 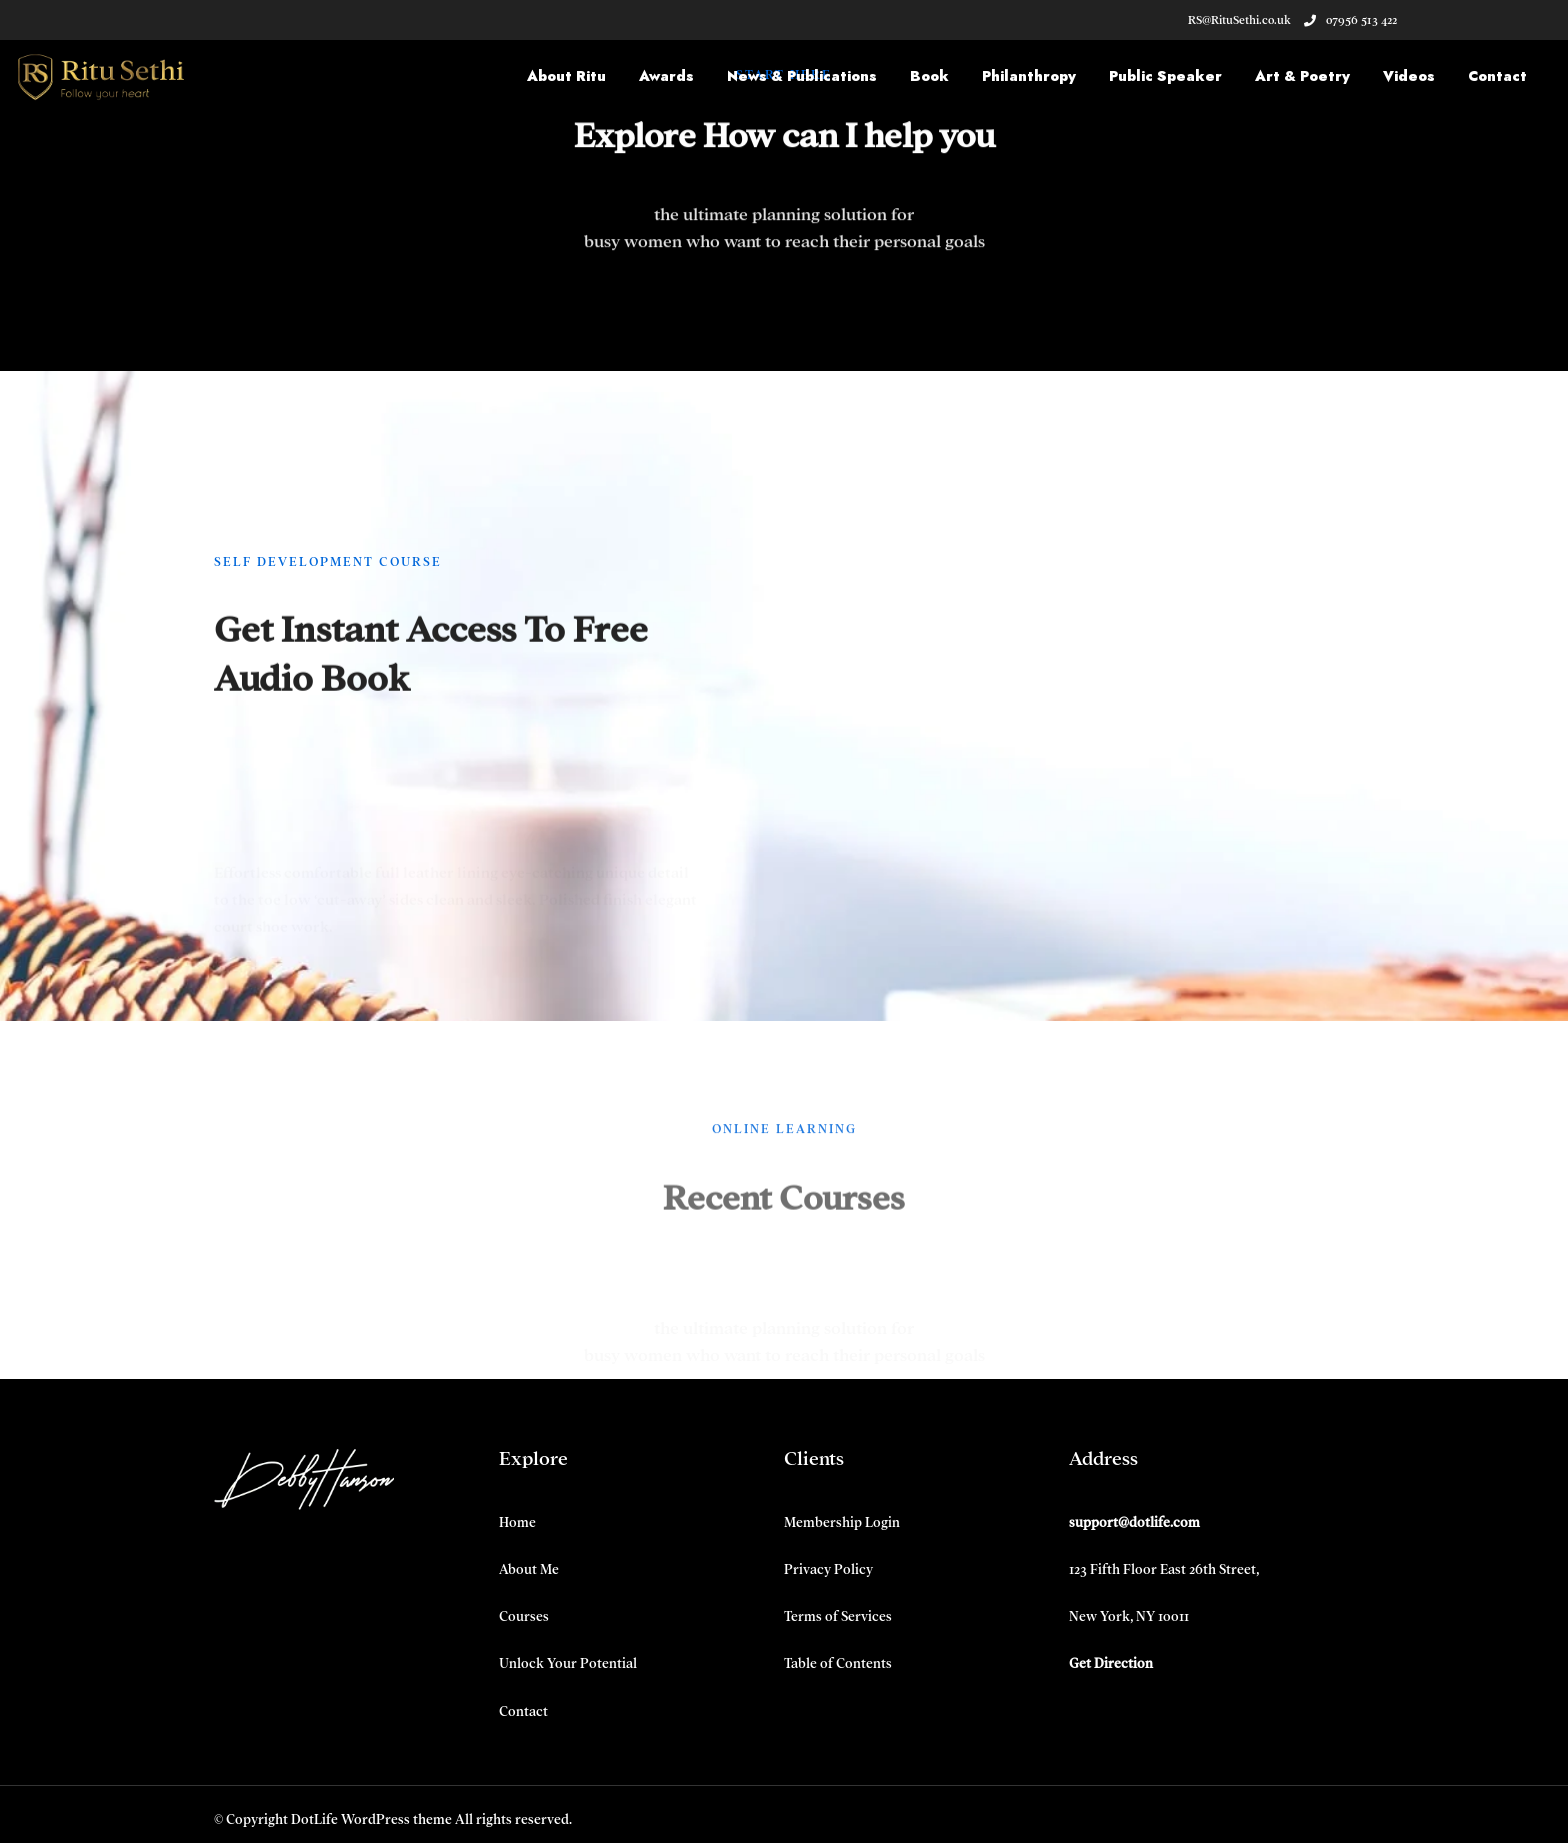 What do you see at coordinates (838, 1663) in the screenshot?
I see `Table of Contents` at bounding box center [838, 1663].